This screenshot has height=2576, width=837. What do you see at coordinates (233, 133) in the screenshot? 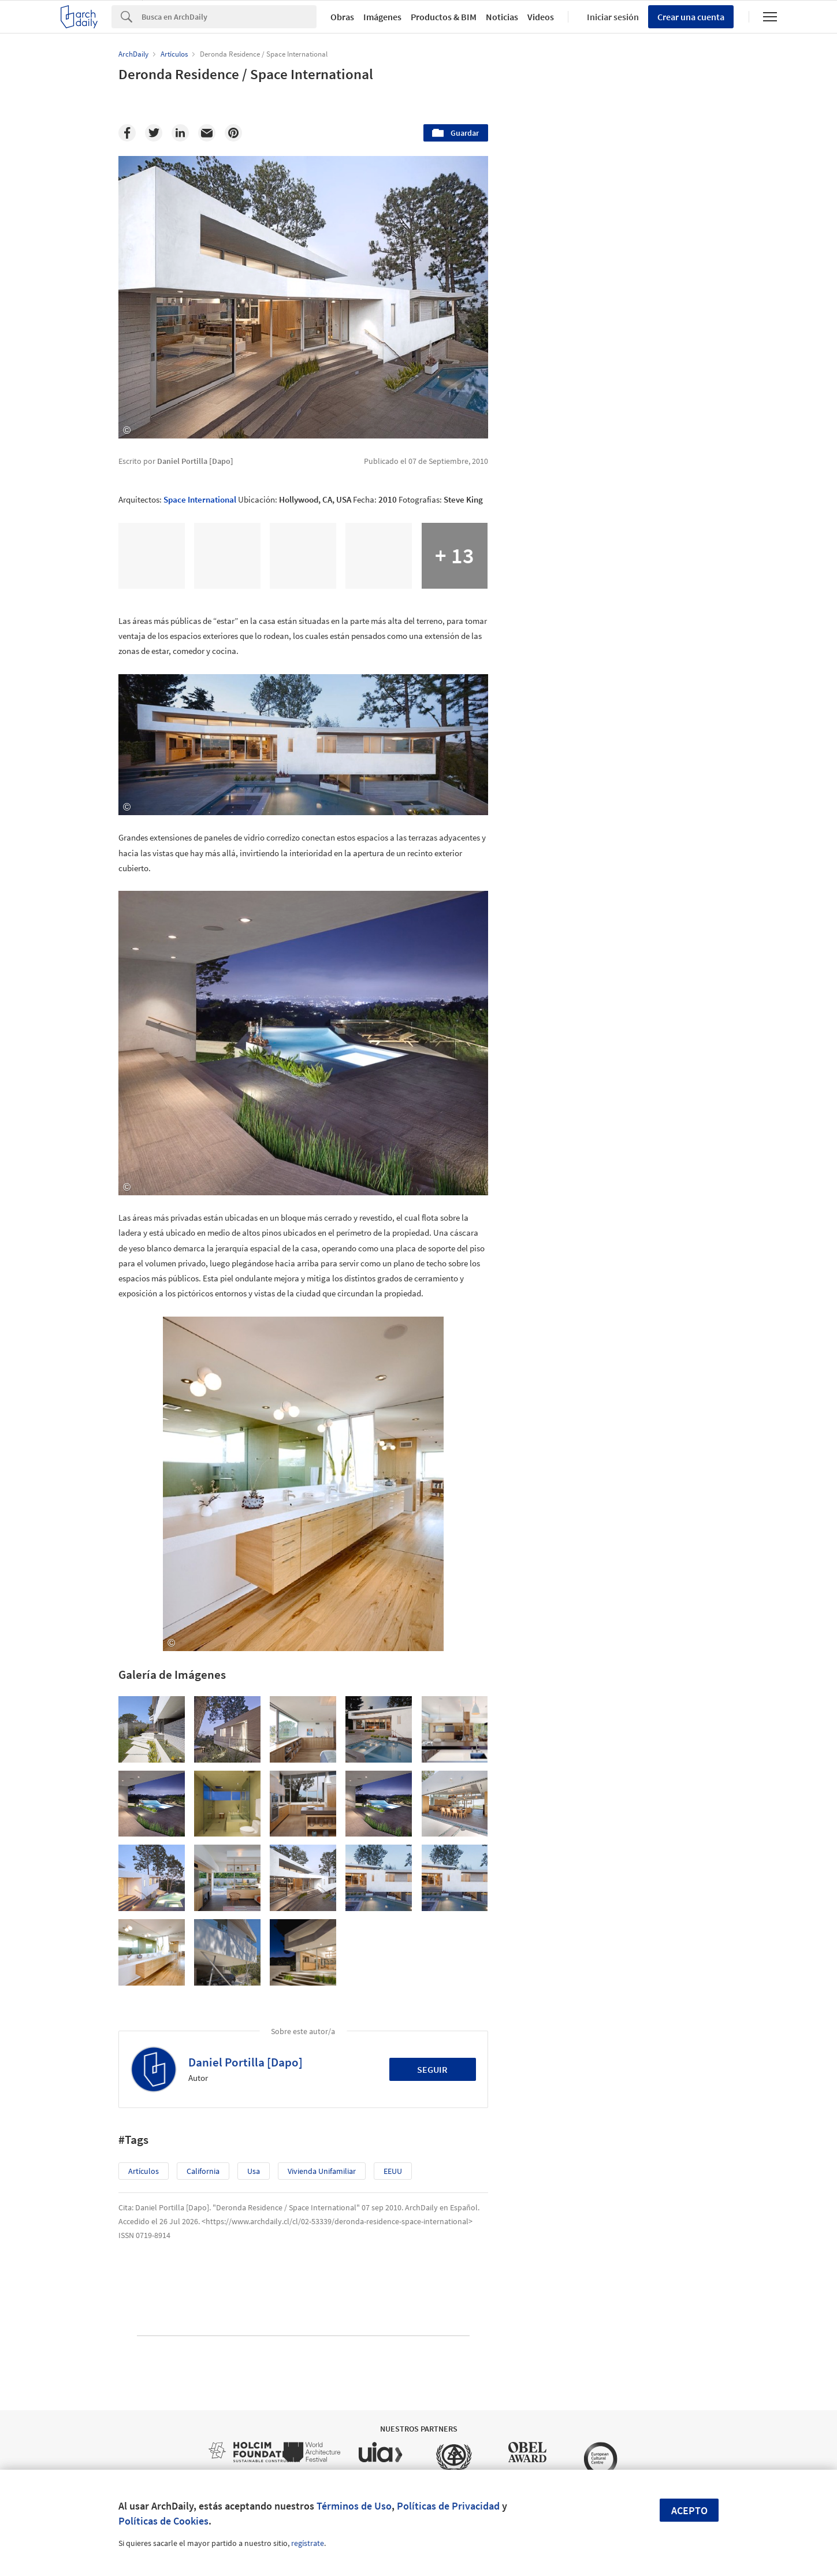
I see `[Pinterest]` at bounding box center [233, 133].